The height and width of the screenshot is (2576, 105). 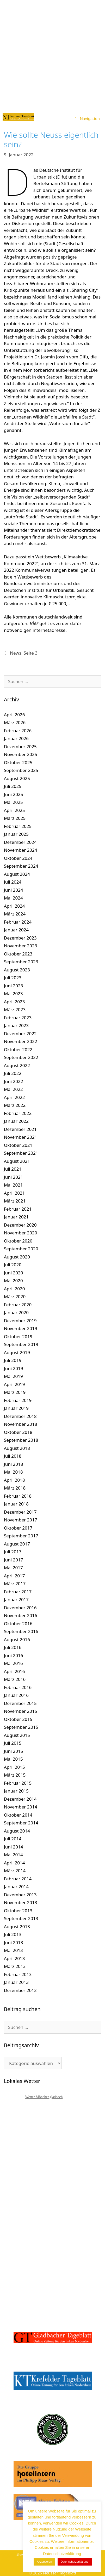 I want to click on Februar 2026, so click(x=18, y=731).